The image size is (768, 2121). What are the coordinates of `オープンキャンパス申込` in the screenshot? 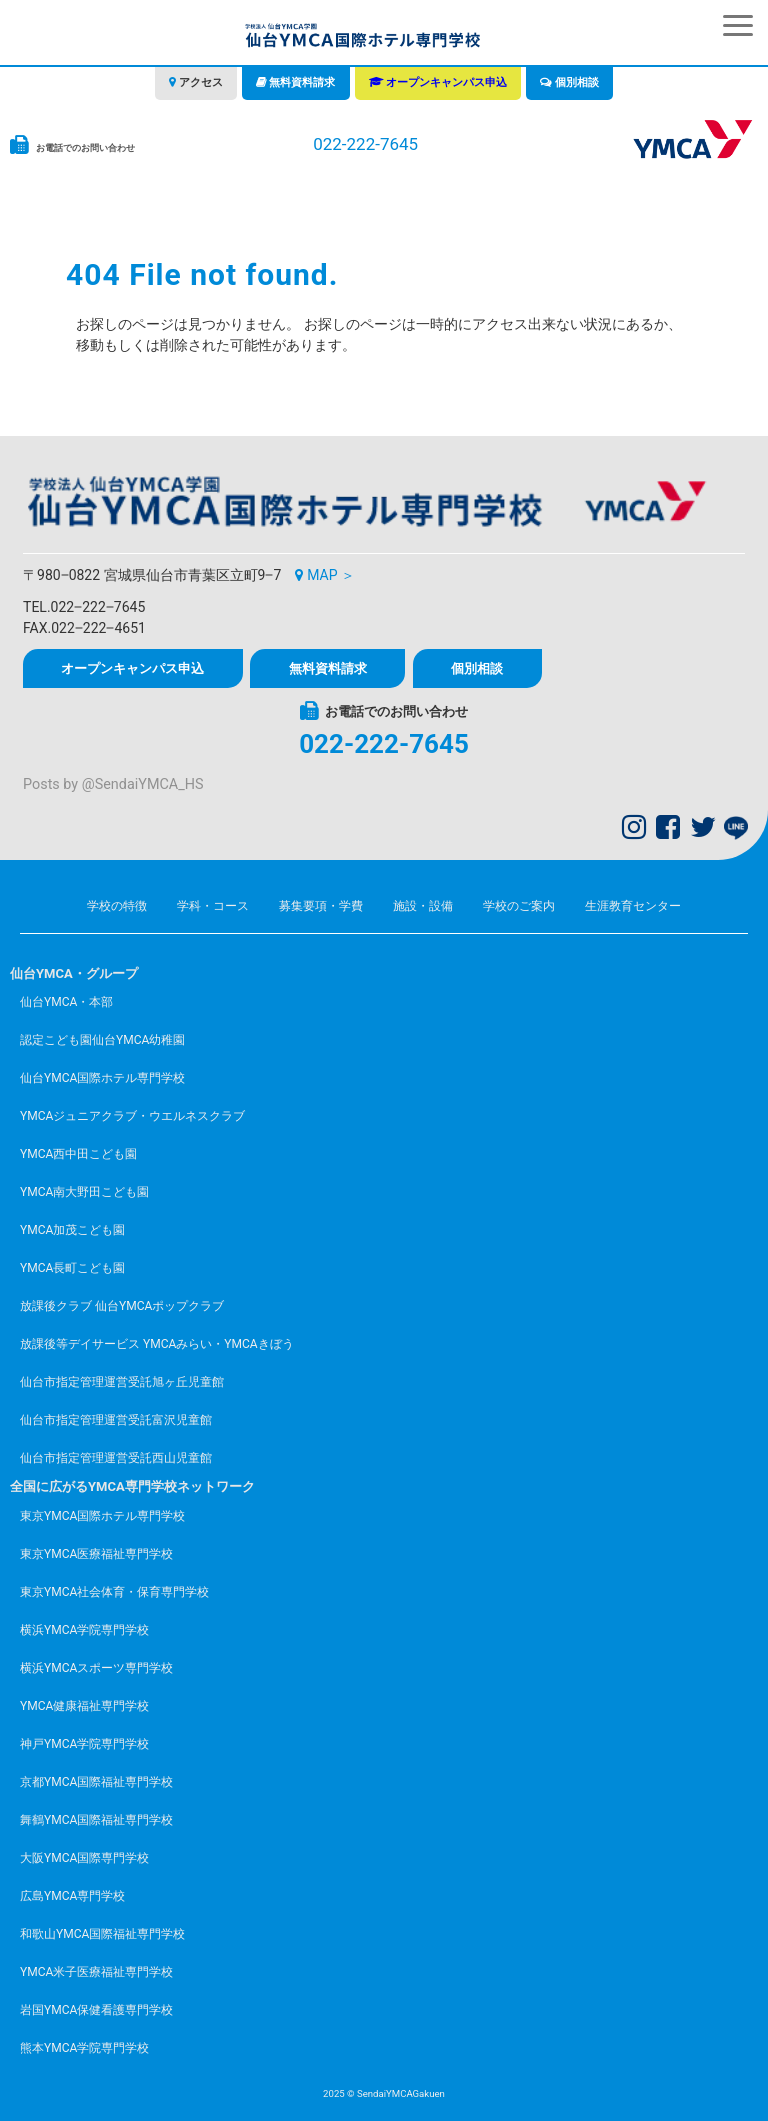 It's located at (446, 82).